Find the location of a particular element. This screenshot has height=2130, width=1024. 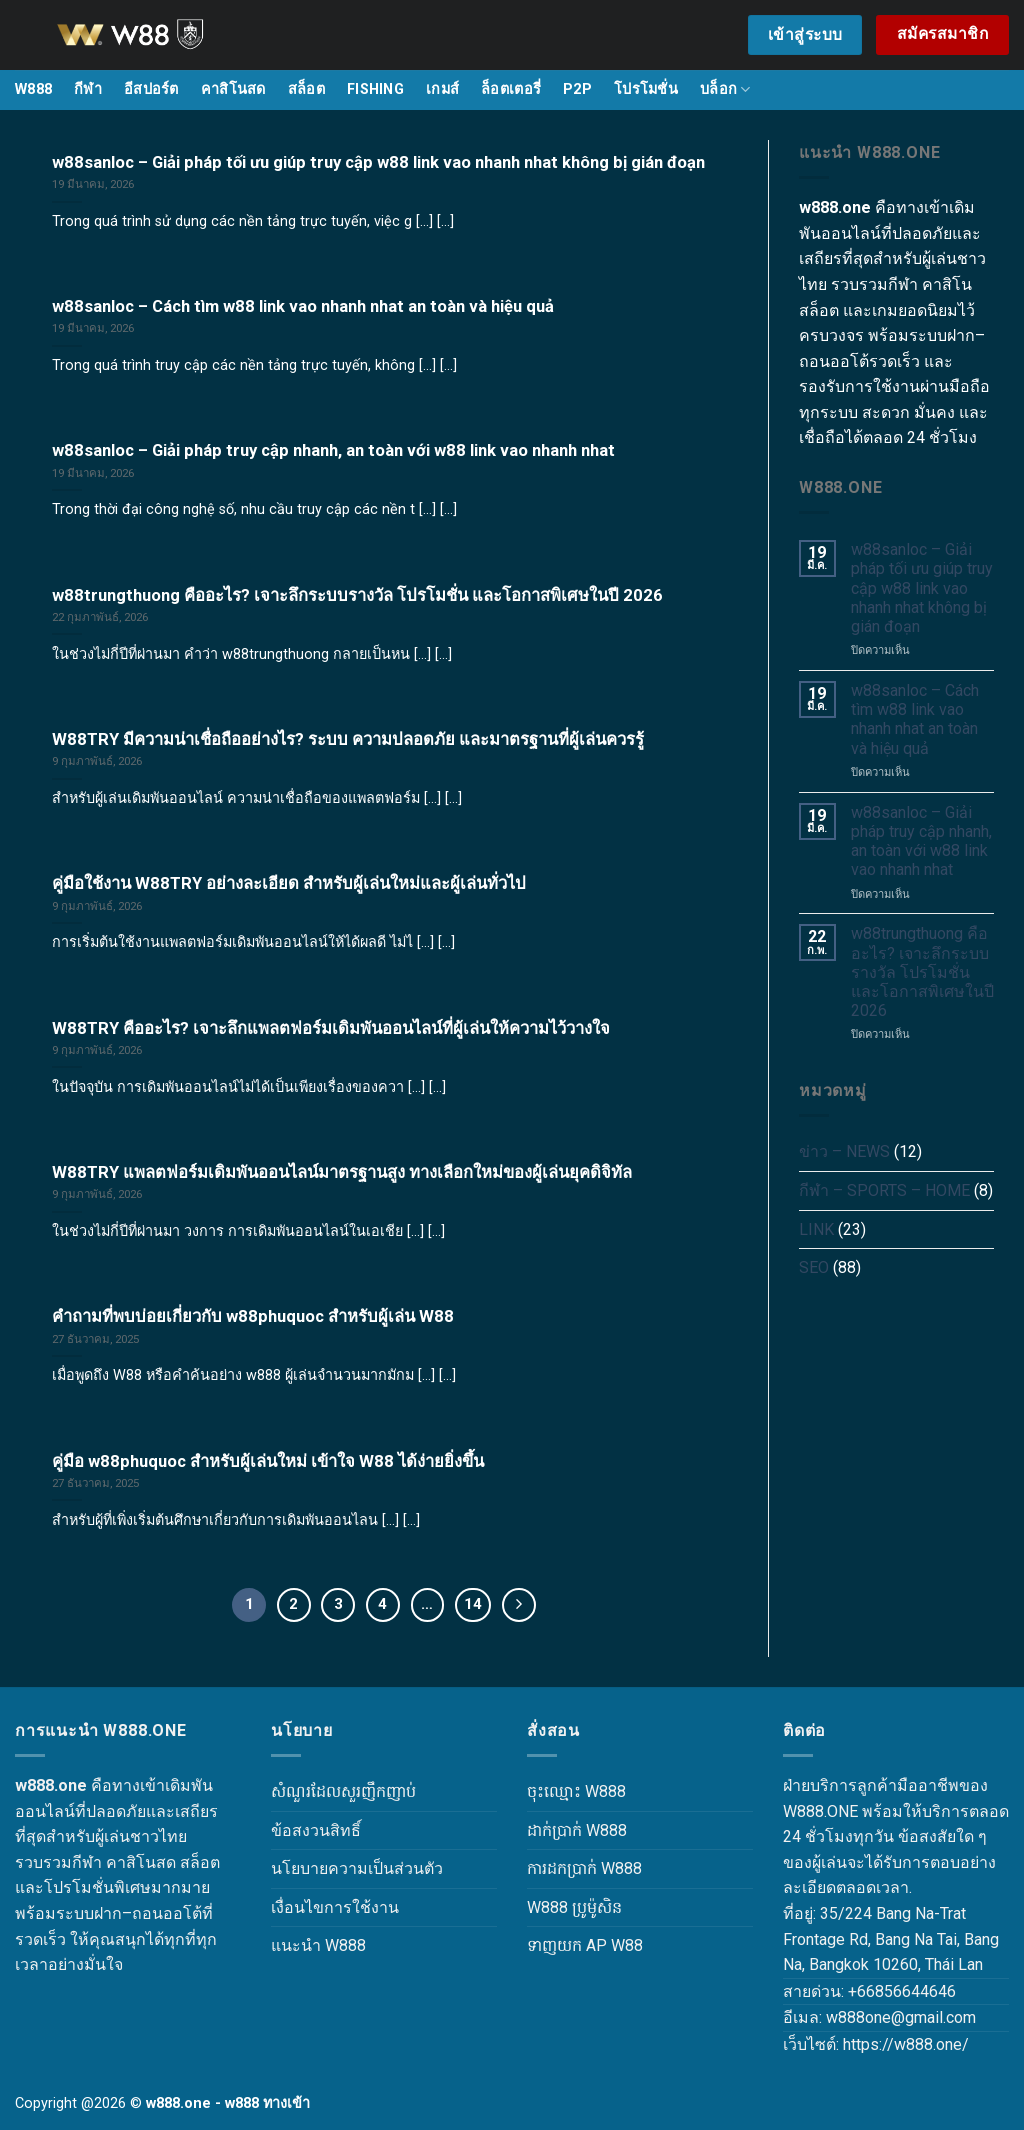

SEO is located at coordinates (814, 1267).